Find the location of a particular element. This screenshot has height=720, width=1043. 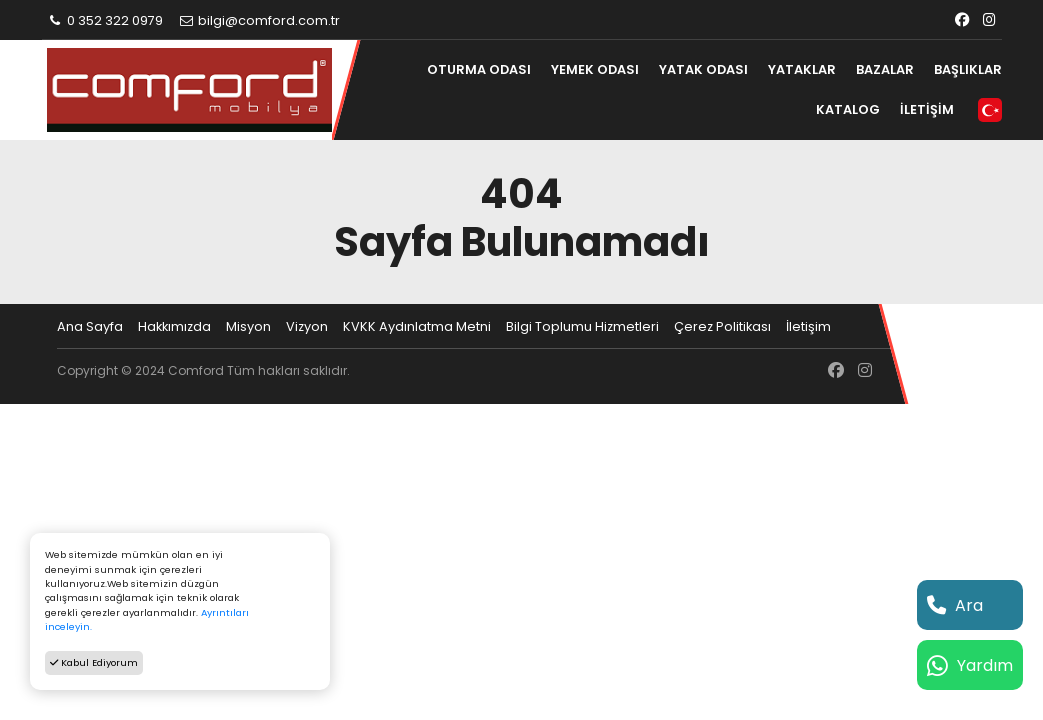

Ana Sayfa is located at coordinates (90, 326).